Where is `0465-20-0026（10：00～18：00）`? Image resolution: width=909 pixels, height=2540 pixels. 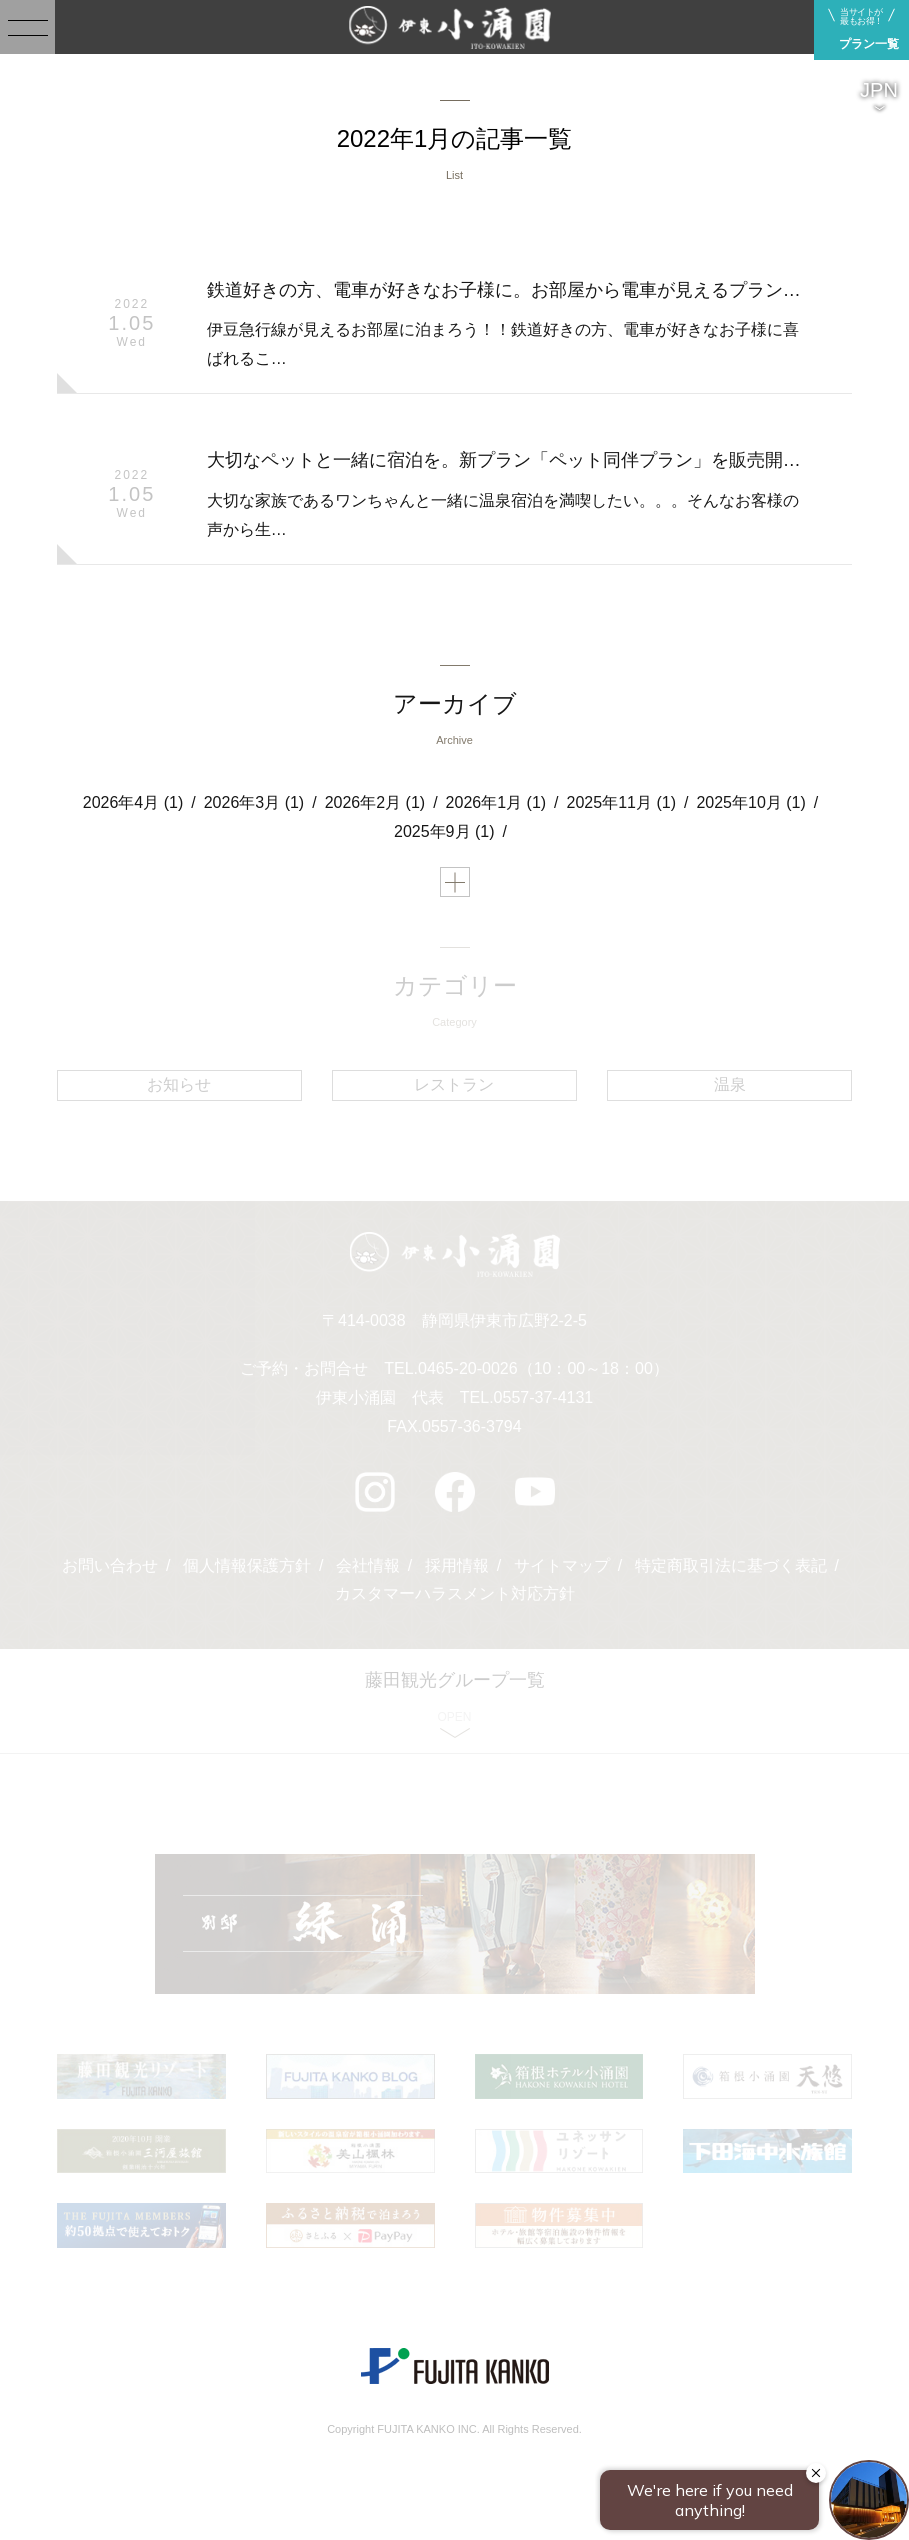
0465-20-0026（10：00～18：00） is located at coordinates (543, 1368).